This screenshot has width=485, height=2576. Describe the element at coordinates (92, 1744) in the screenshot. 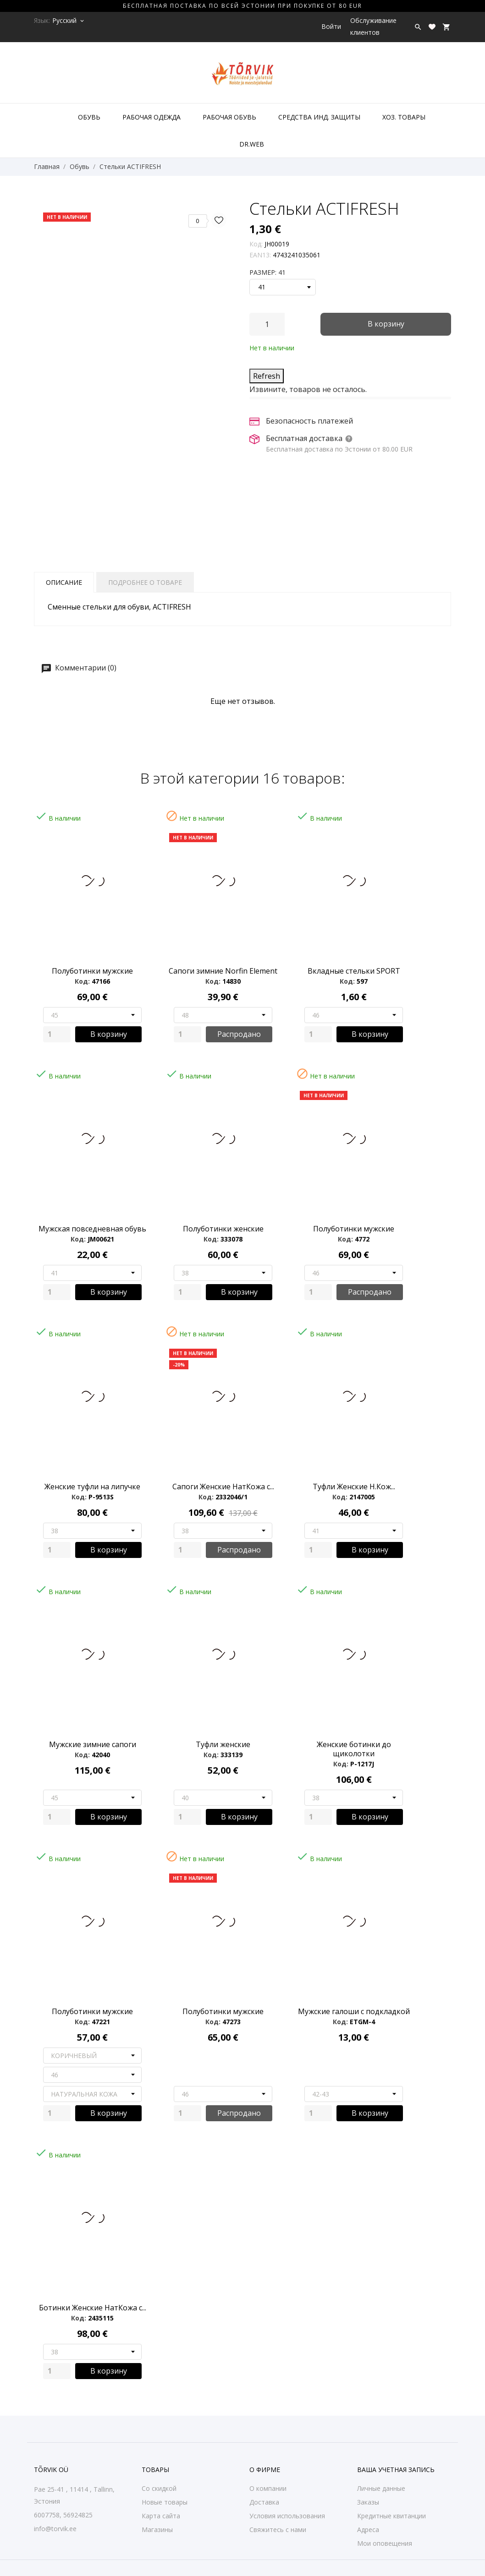

I see `Мужские зимние сапоги` at that location.